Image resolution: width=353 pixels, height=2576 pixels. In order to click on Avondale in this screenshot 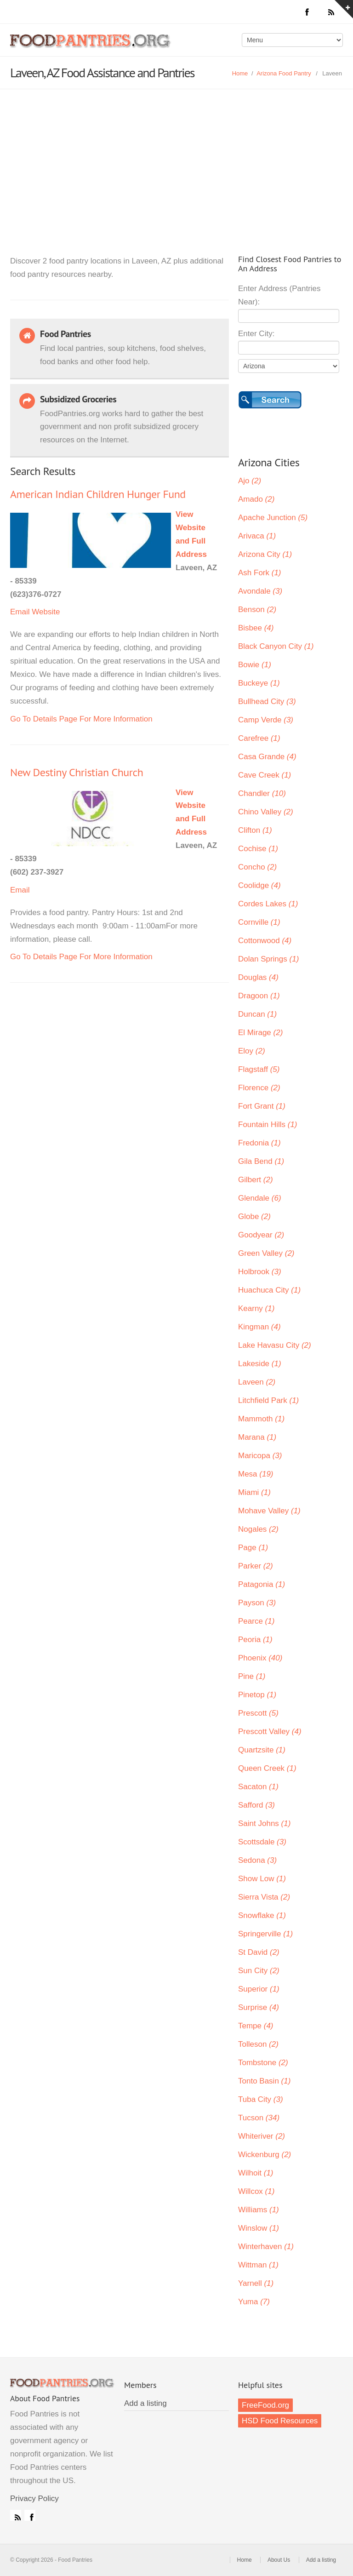, I will do `click(260, 591)`.